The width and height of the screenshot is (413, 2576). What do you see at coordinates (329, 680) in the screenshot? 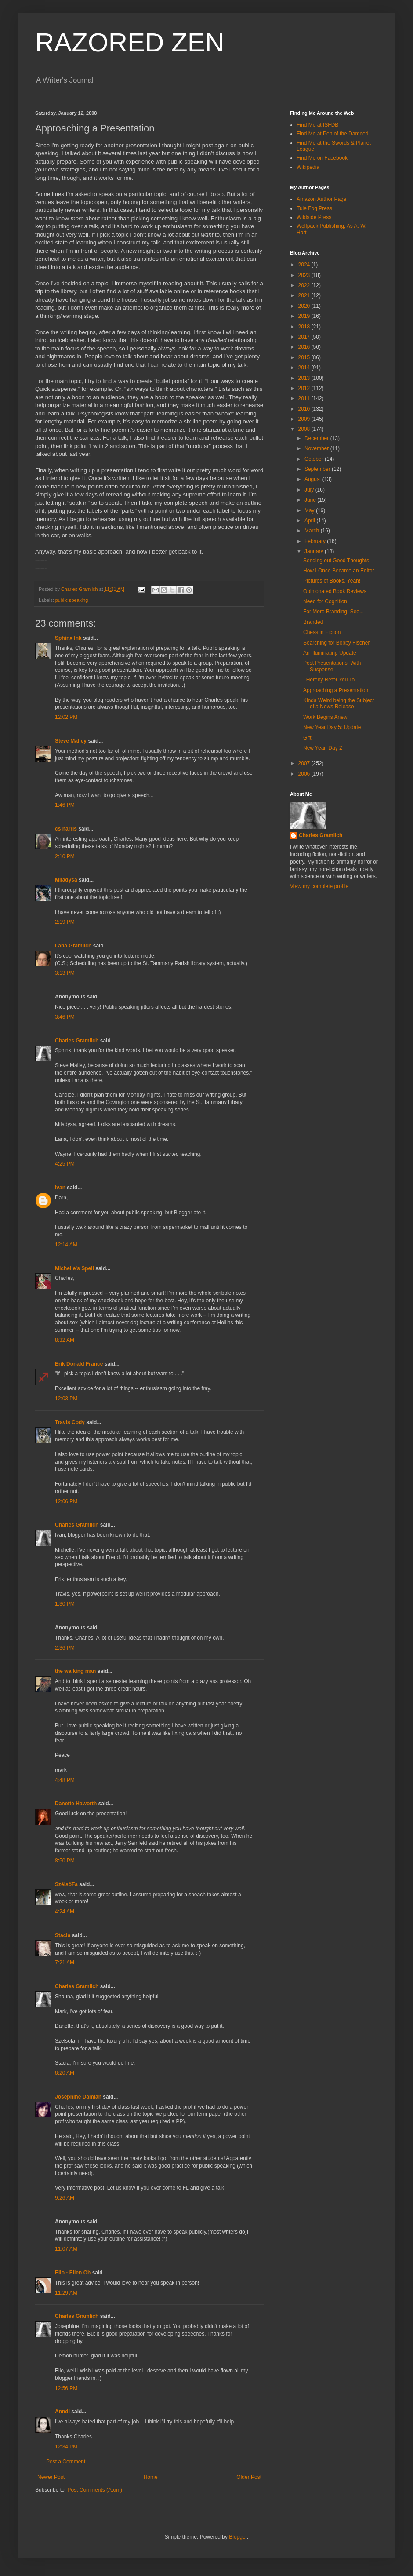
I see `I Hereby Refer You To` at bounding box center [329, 680].